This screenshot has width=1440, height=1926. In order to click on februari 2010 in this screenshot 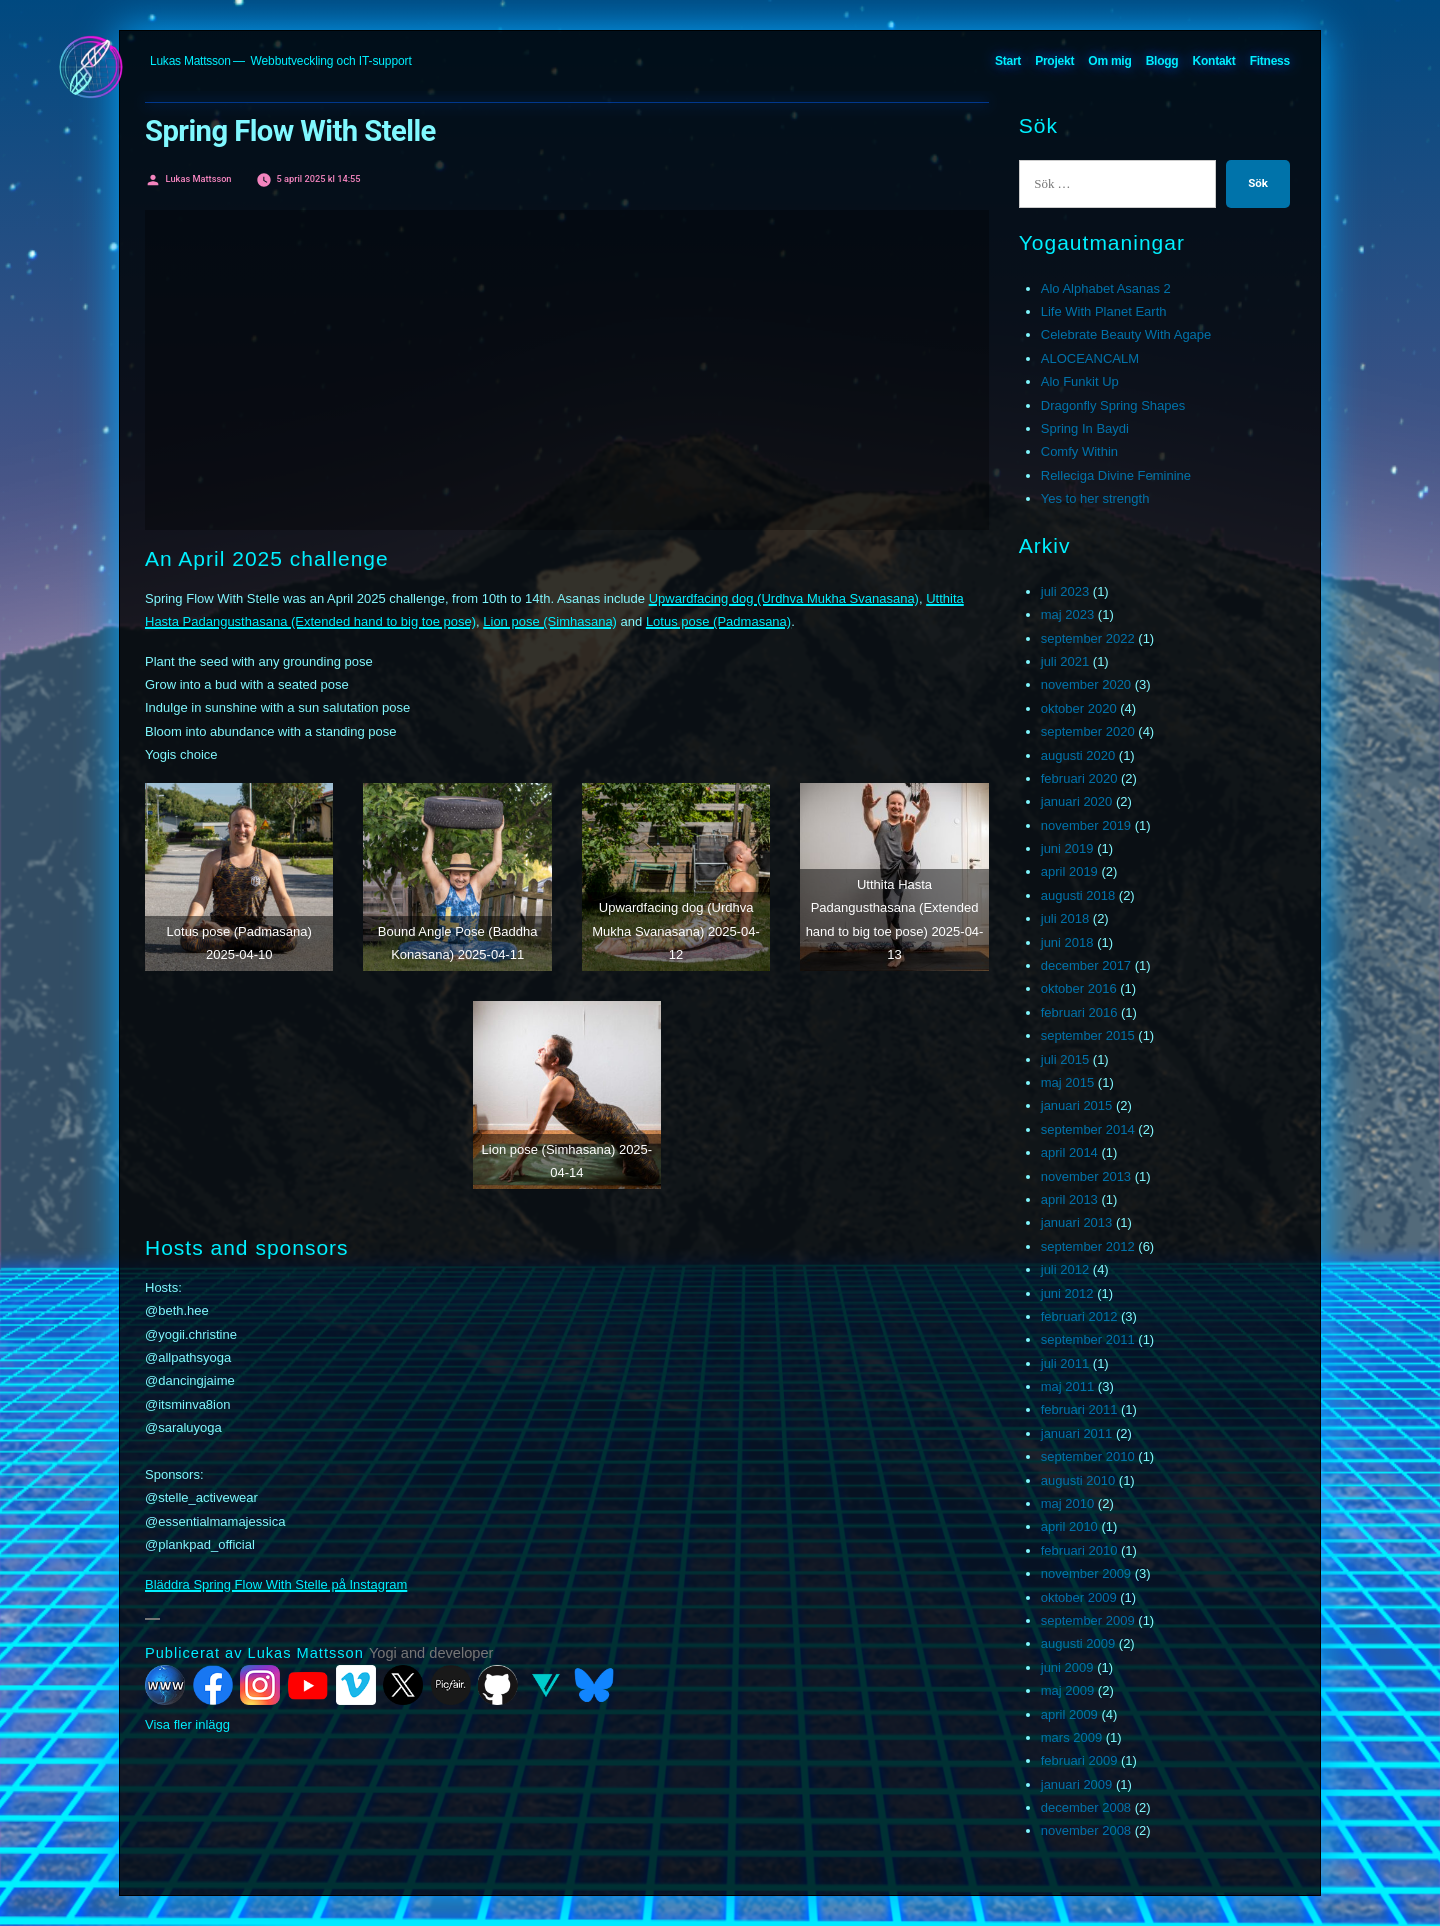, I will do `click(1079, 1550)`.